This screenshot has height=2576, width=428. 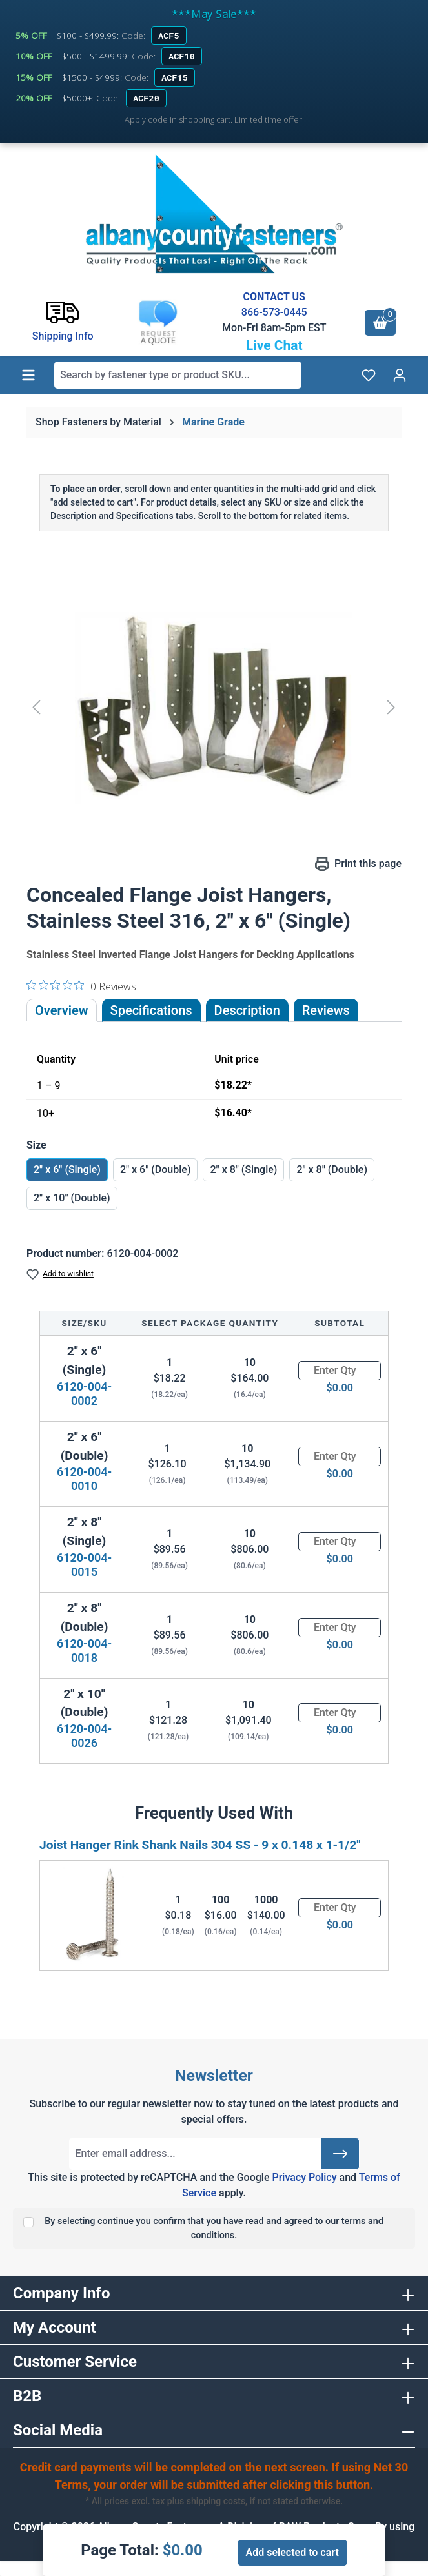 What do you see at coordinates (28, 375) in the screenshot?
I see `[Menu]` at bounding box center [28, 375].